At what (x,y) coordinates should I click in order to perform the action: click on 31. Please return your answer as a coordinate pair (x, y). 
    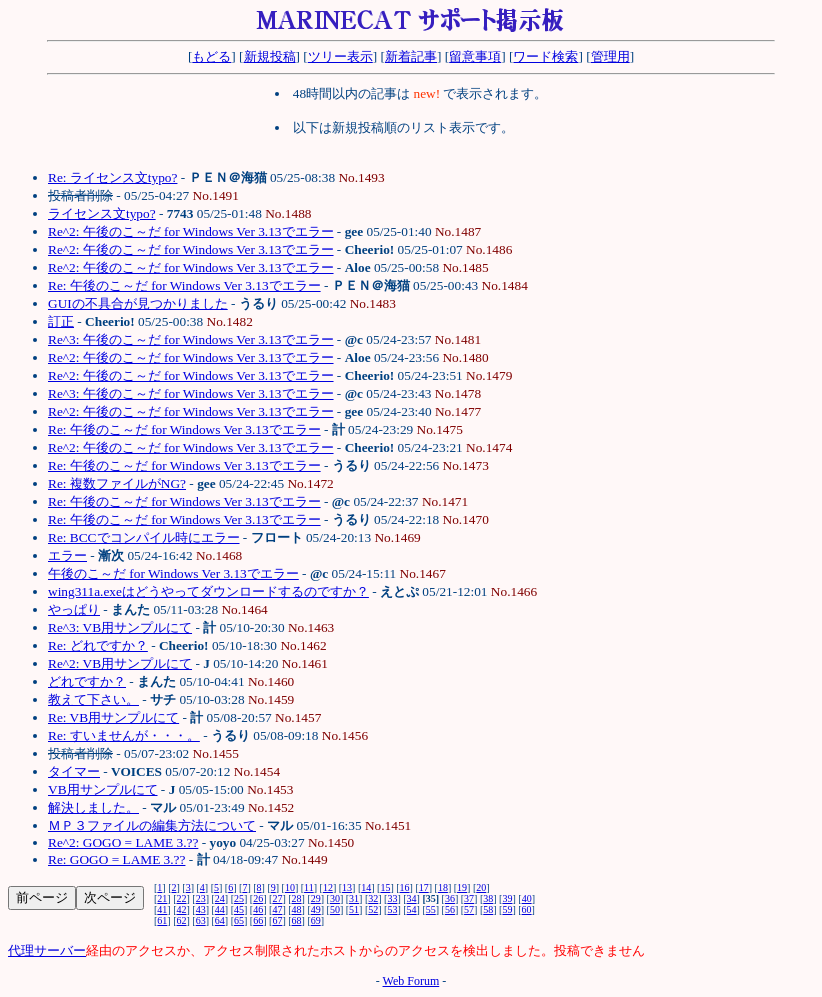
    Looking at the image, I should click on (354, 898).